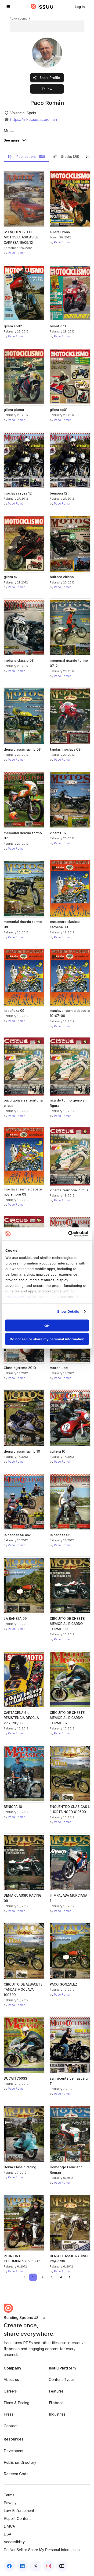 The height and width of the screenshot is (2576, 94). What do you see at coordinates (79, 6) in the screenshot?
I see `[link]` at bounding box center [79, 6].